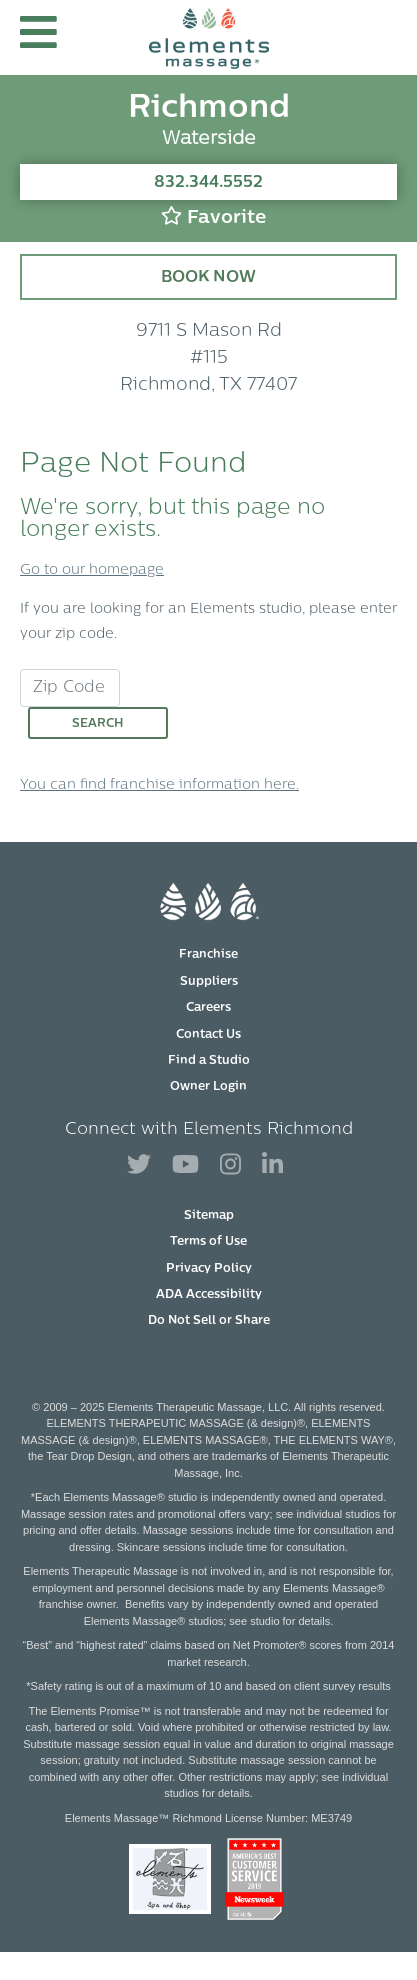 This screenshot has height=1980, width=417. What do you see at coordinates (208, 1242) in the screenshot?
I see `Terms of Use` at bounding box center [208, 1242].